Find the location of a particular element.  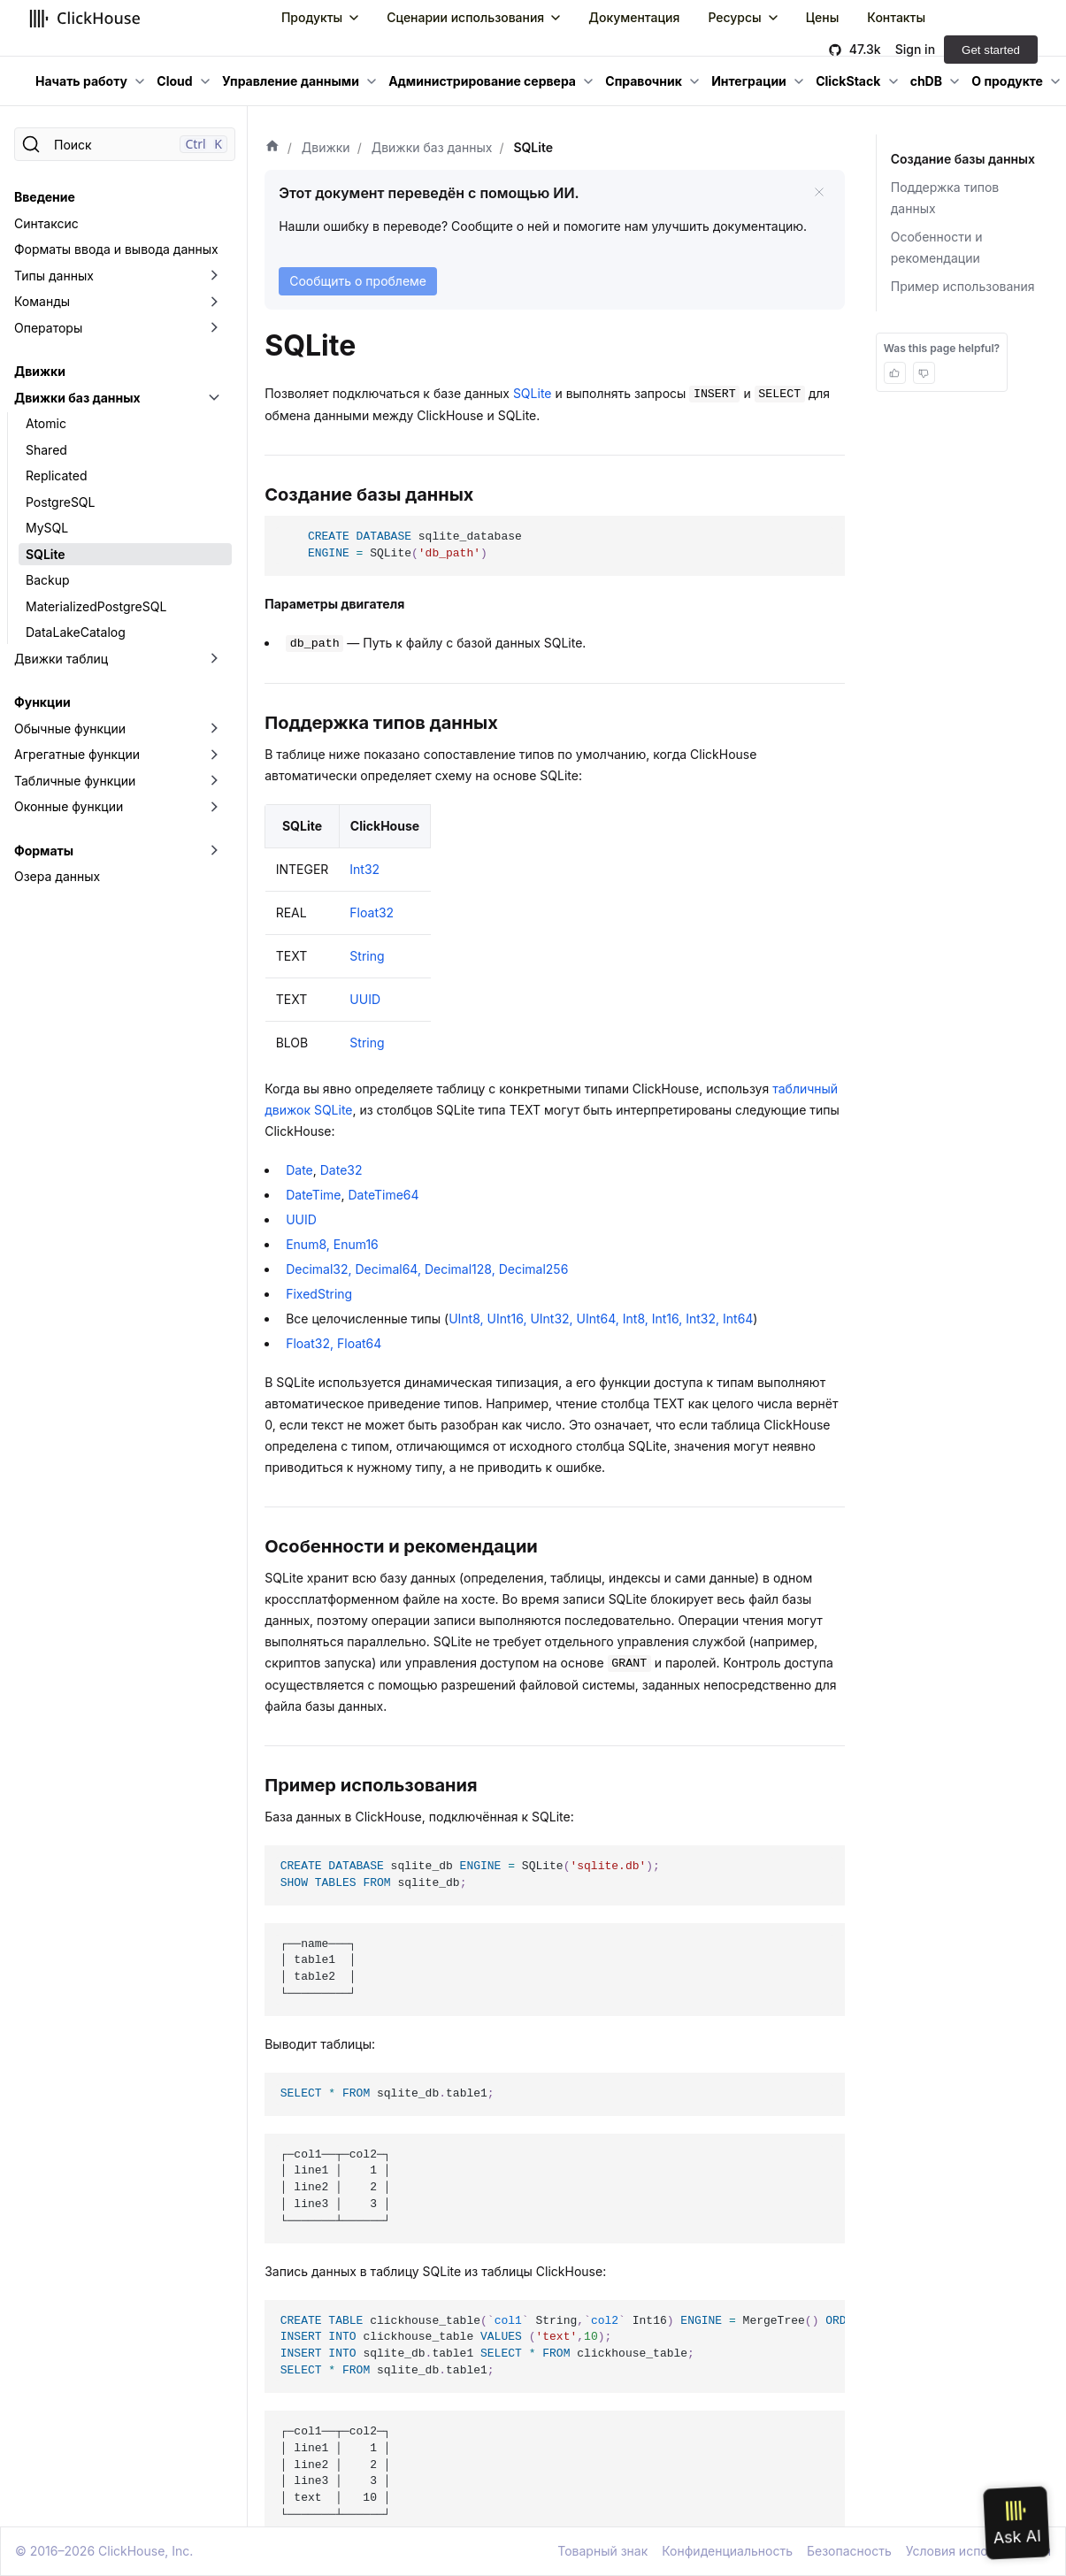

[Переключить раскрывающуюся категорию боковой панели «Команды»] is located at coordinates (214, 301).